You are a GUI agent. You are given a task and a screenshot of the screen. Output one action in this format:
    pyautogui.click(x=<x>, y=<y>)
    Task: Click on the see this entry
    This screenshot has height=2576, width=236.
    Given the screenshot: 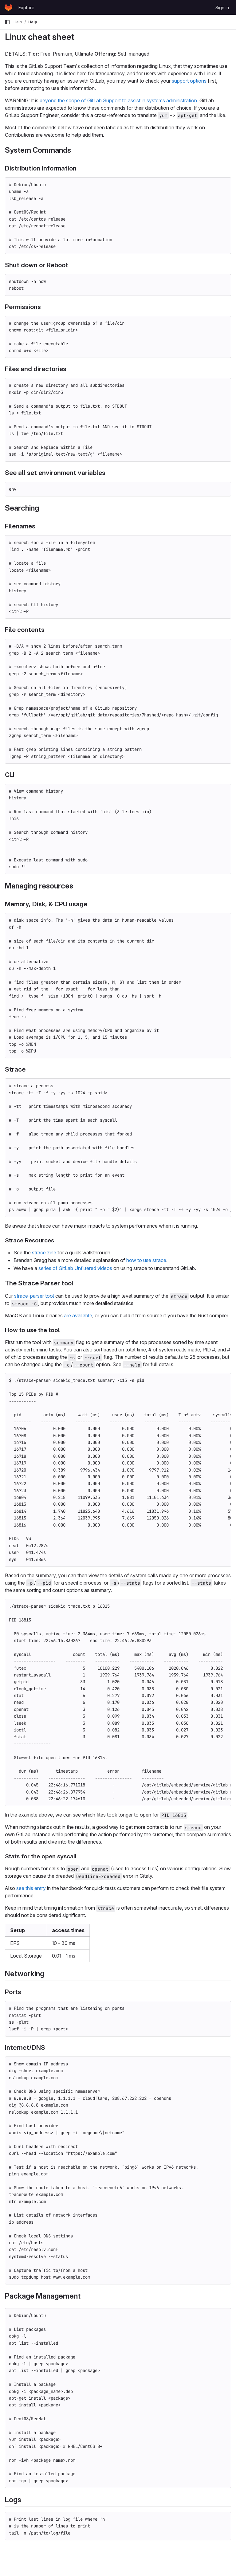 What is the action you would take?
    pyautogui.click(x=31, y=1888)
    